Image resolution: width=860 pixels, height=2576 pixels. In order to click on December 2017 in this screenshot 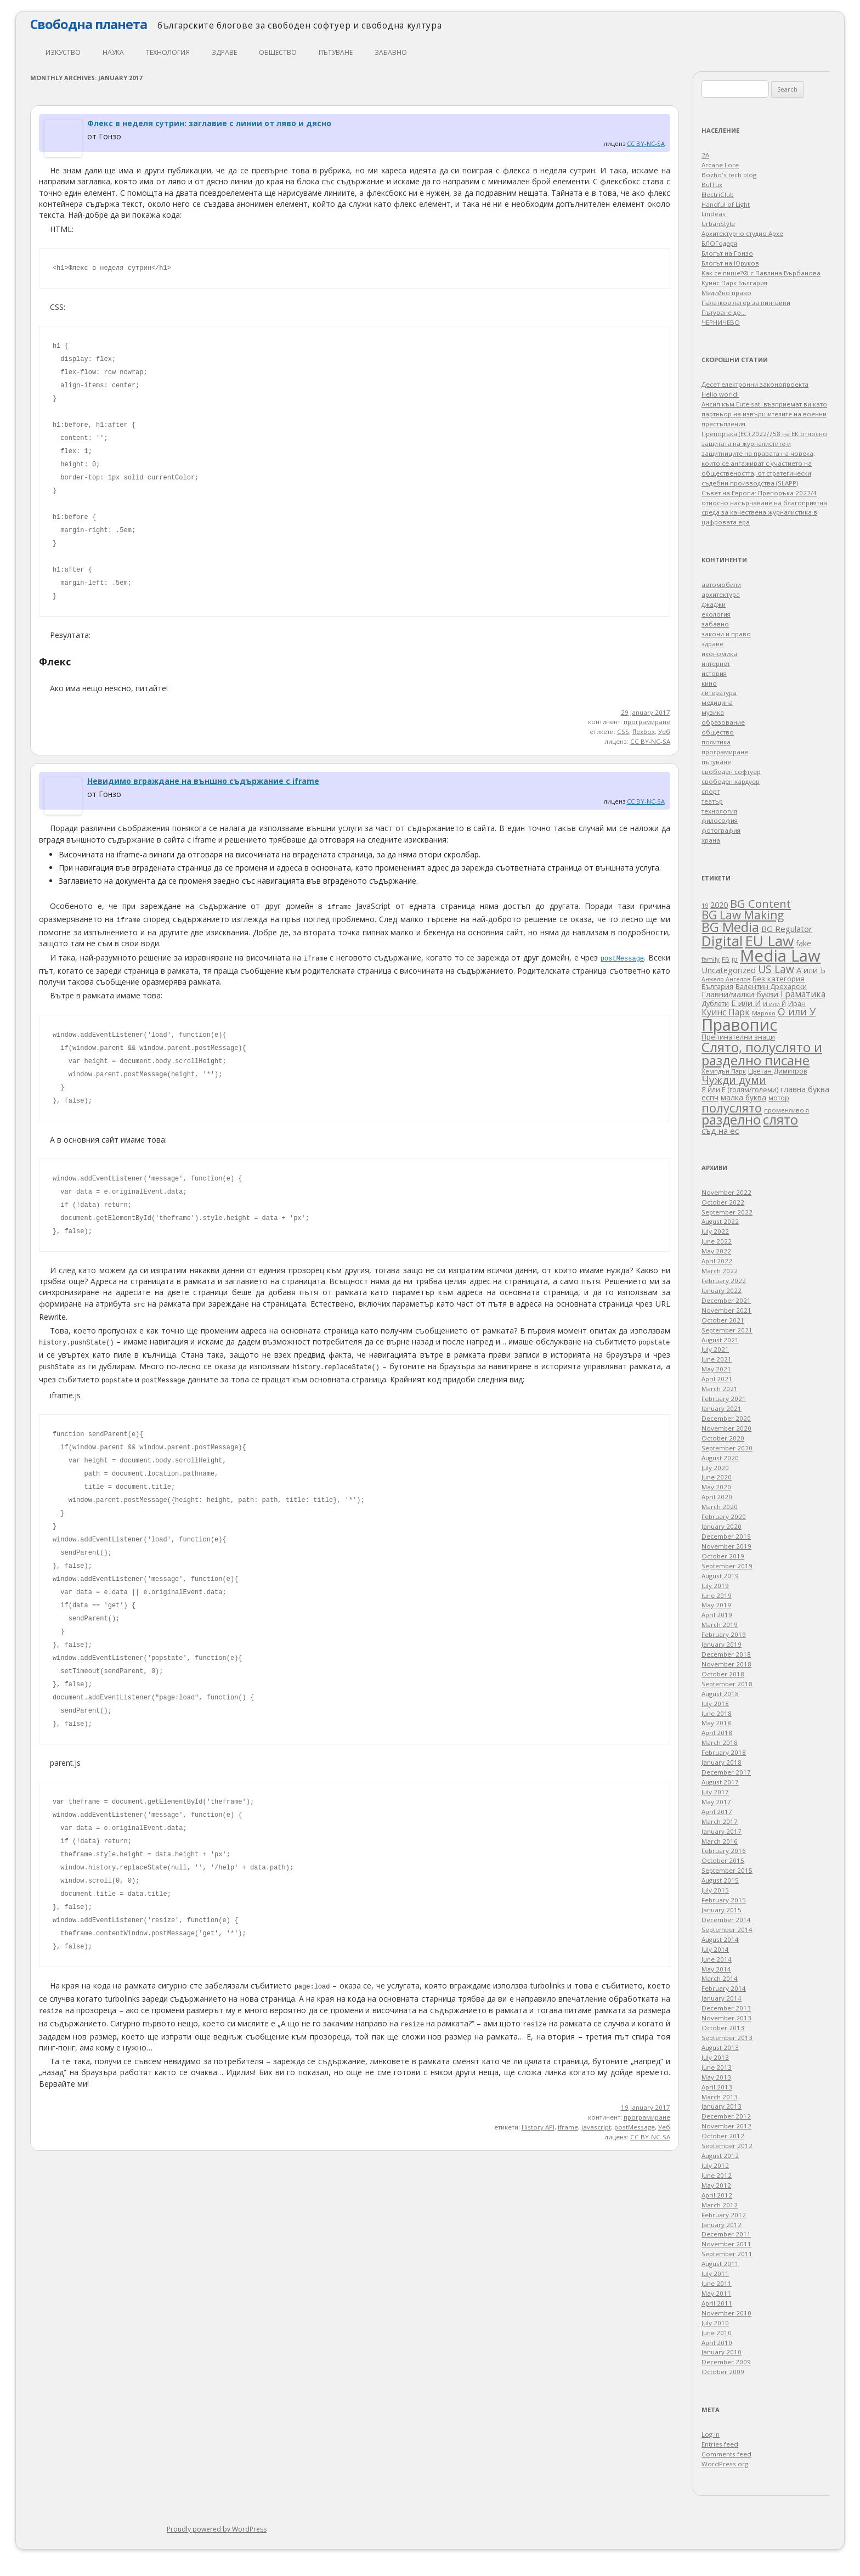, I will do `click(726, 1772)`.